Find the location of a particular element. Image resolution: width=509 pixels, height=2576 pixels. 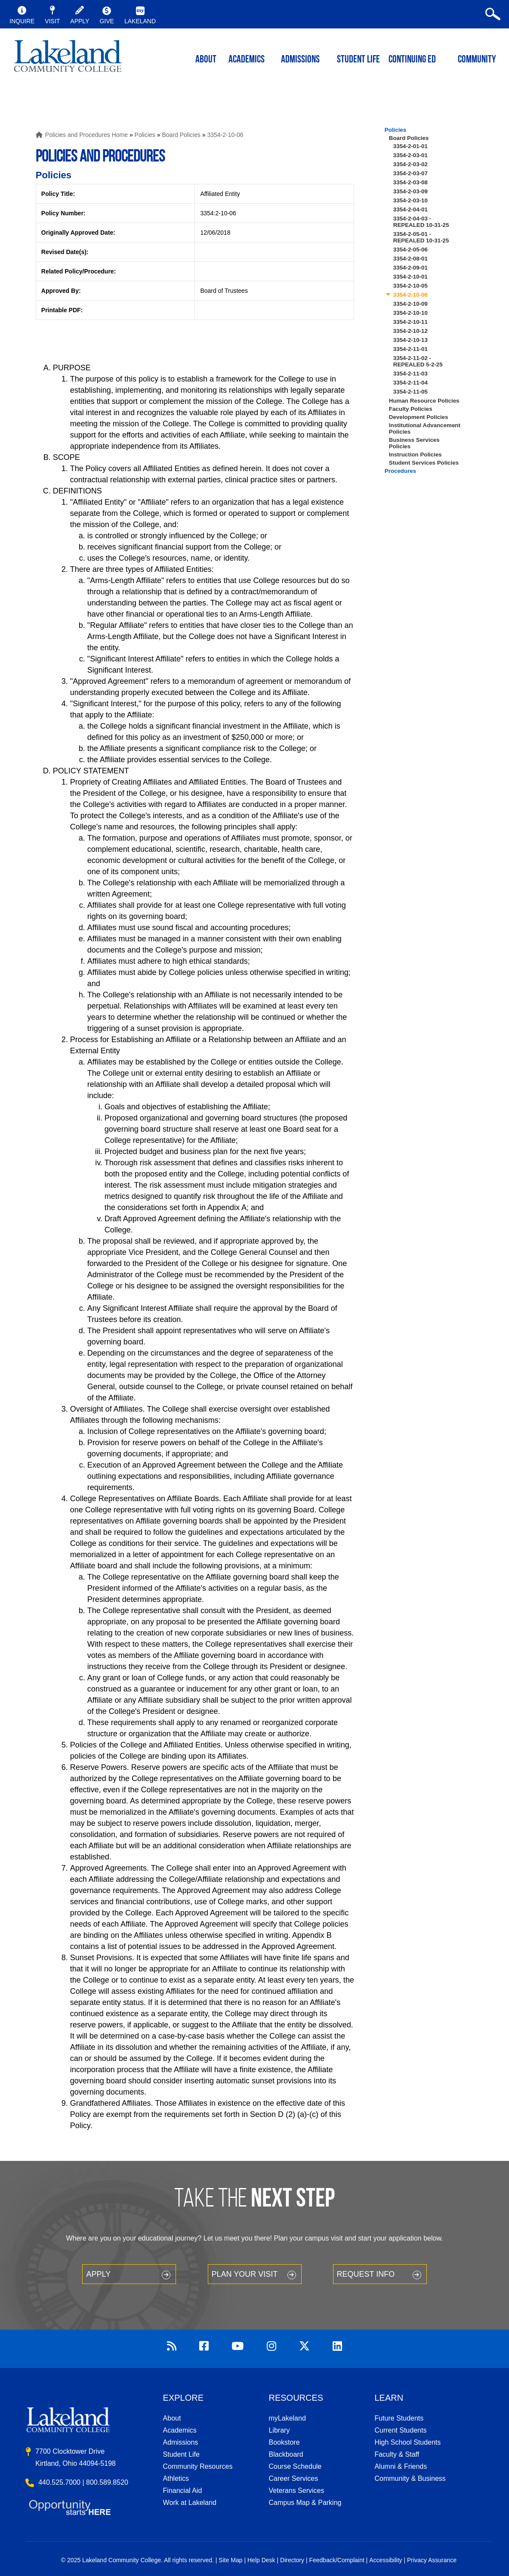

Academics is located at coordinates (180, 2430).